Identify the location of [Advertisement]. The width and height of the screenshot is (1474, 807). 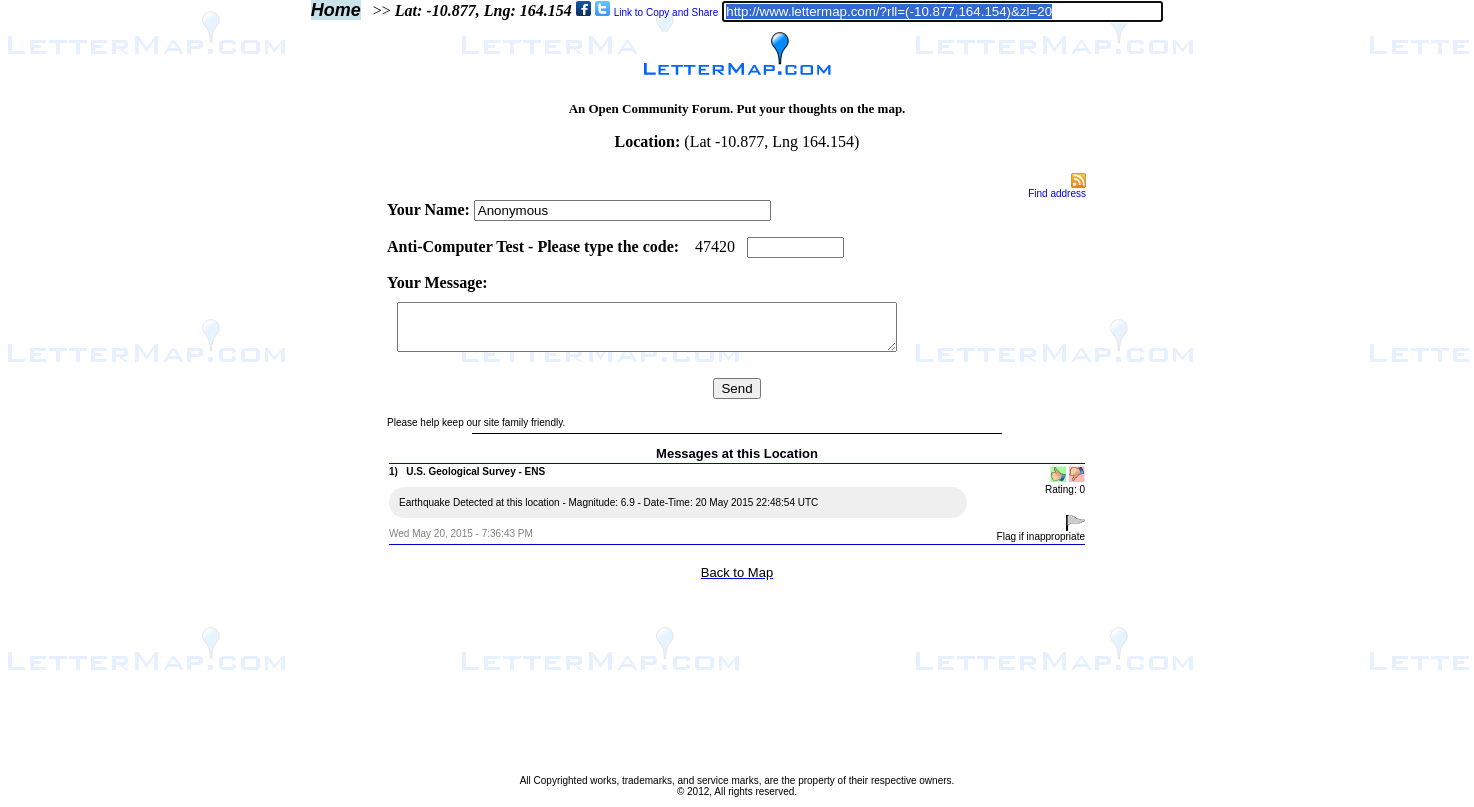
(301, 472).